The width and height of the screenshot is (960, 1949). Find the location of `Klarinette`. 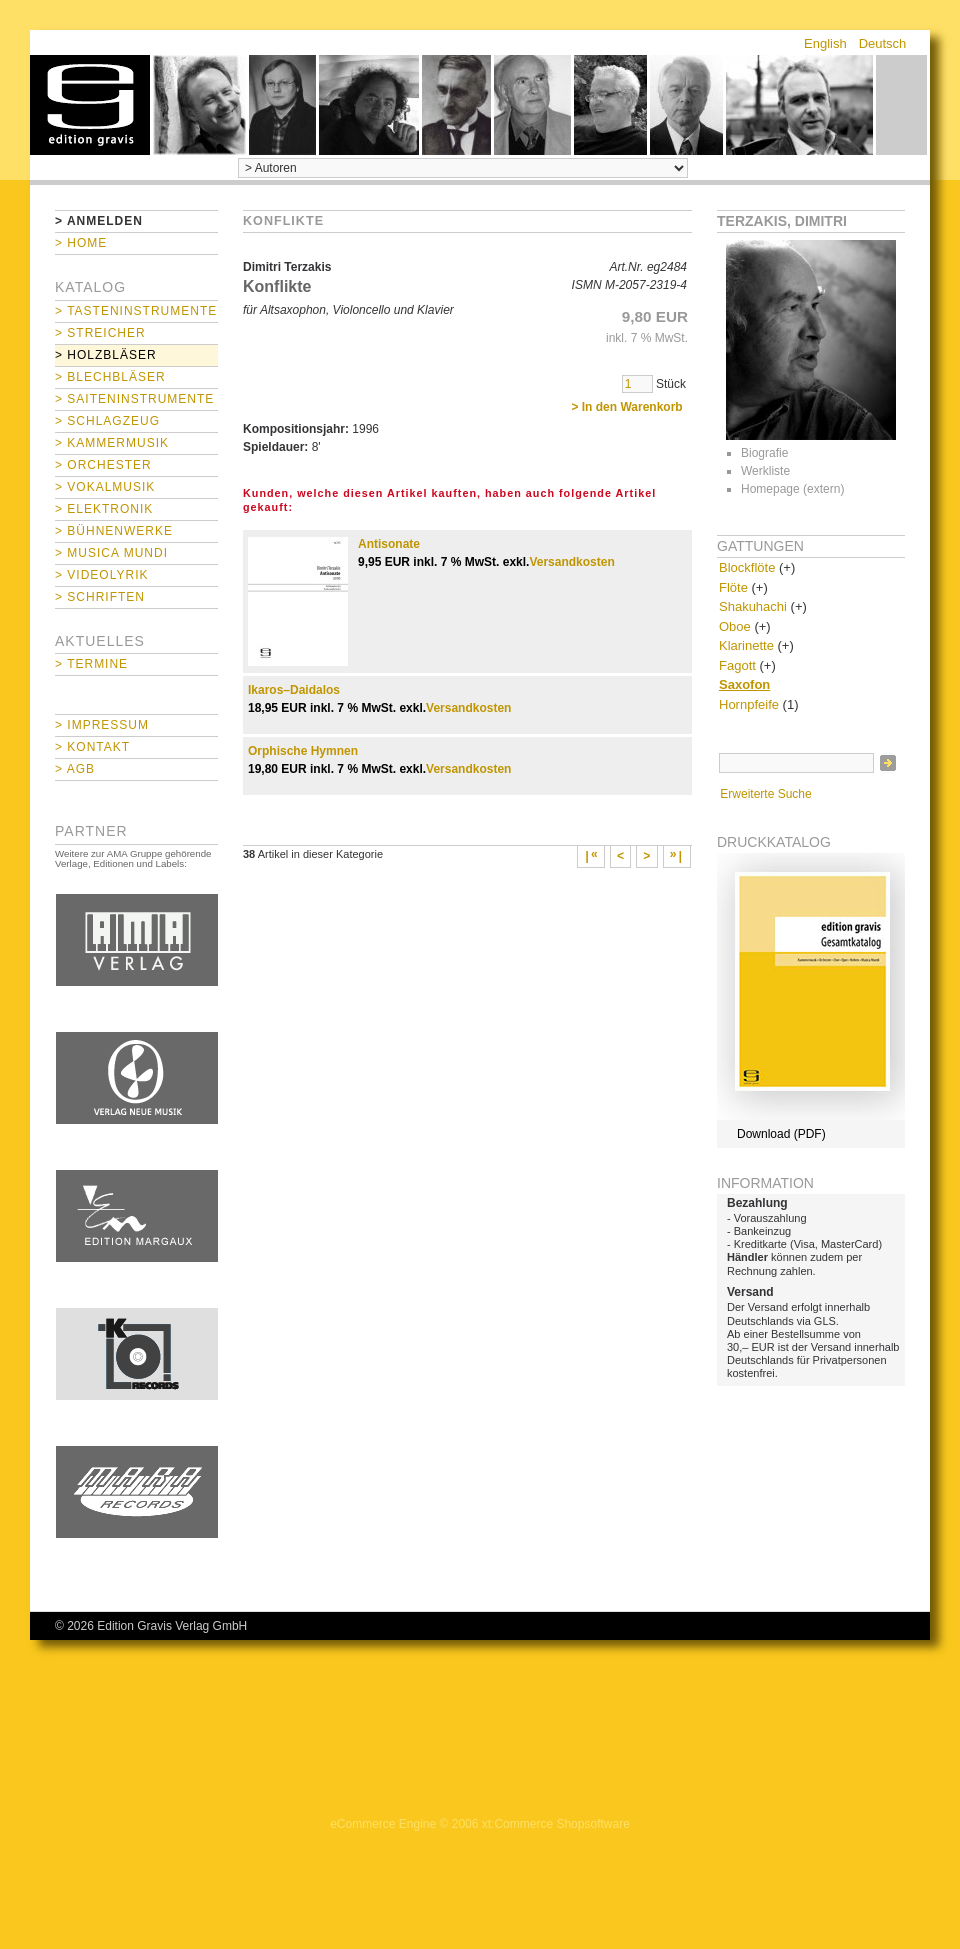

Klarinette is located at coordinates (746, 645).